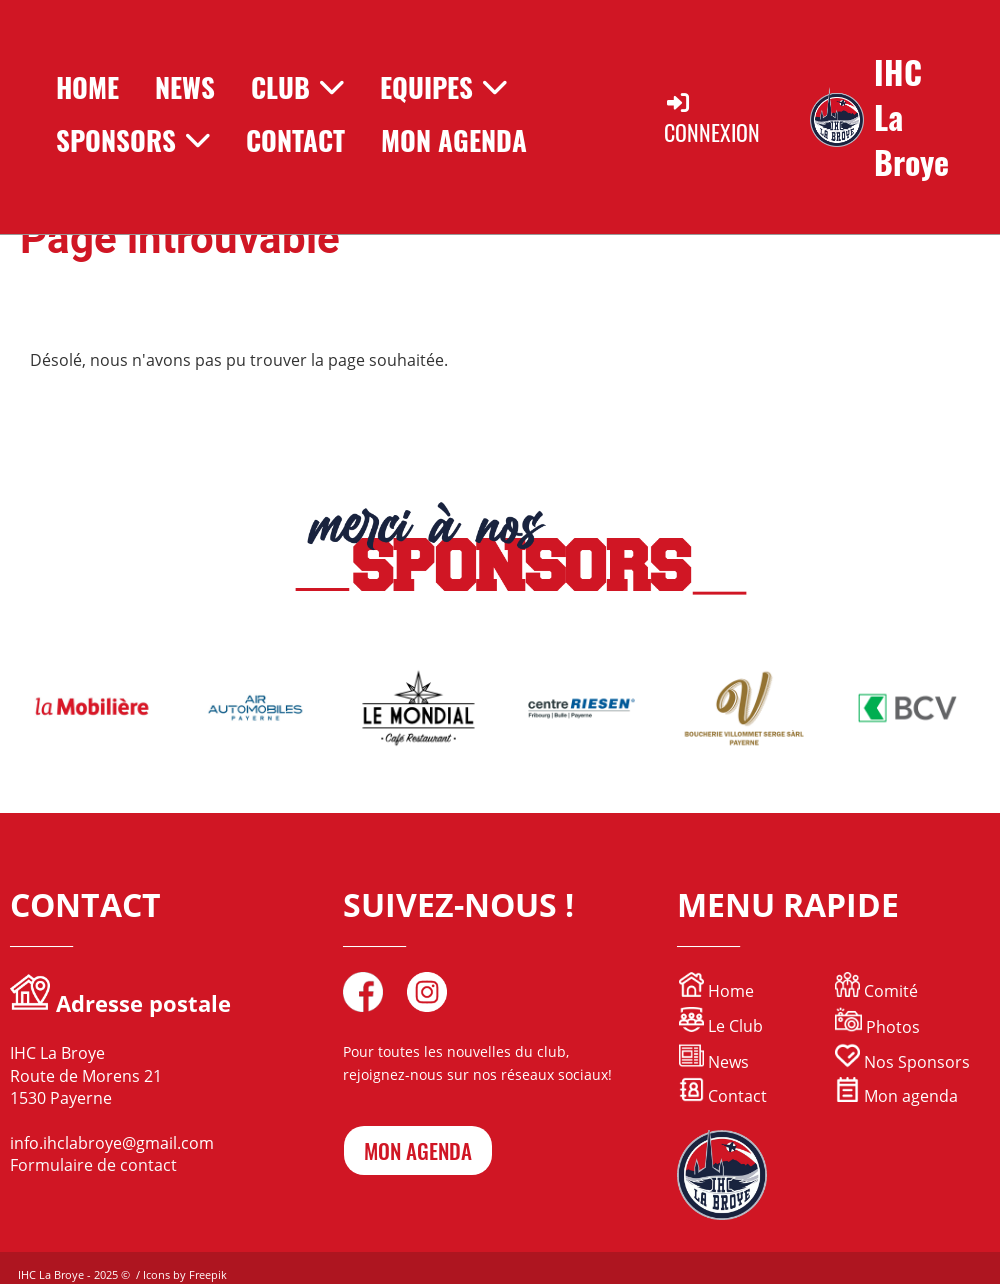  Describe the element at coordinates (295, 140) in the screenshot. I see `Contact` at that location.